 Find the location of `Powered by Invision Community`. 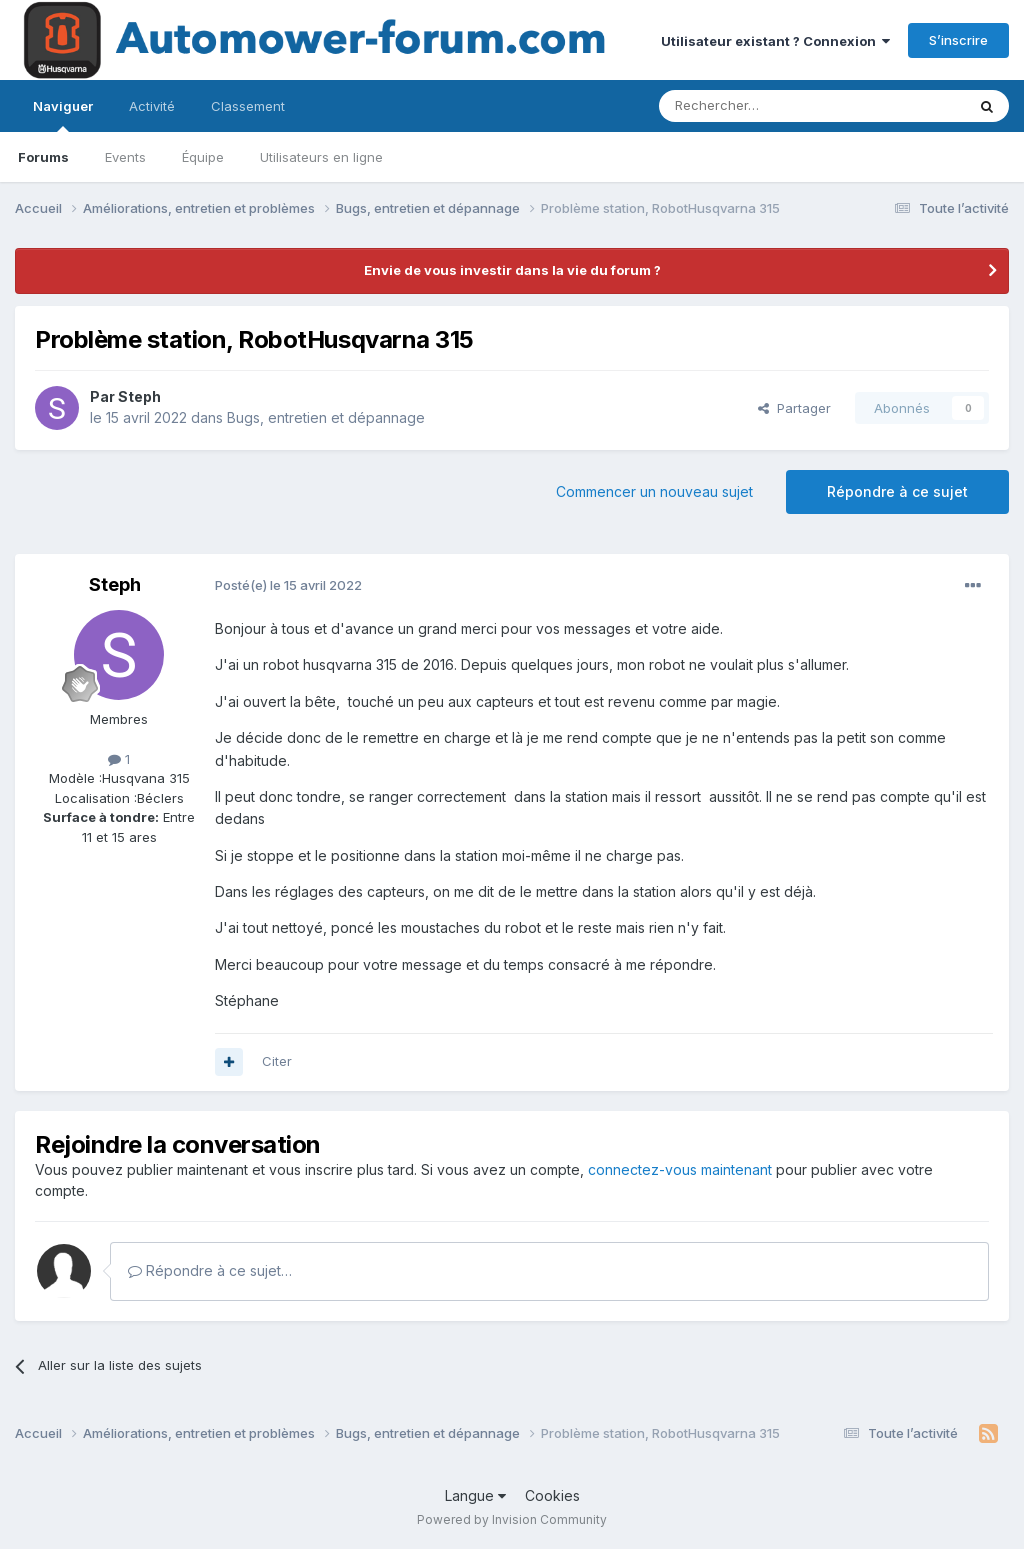

Powered by Invision Community is located at coordinates (512, 1519).